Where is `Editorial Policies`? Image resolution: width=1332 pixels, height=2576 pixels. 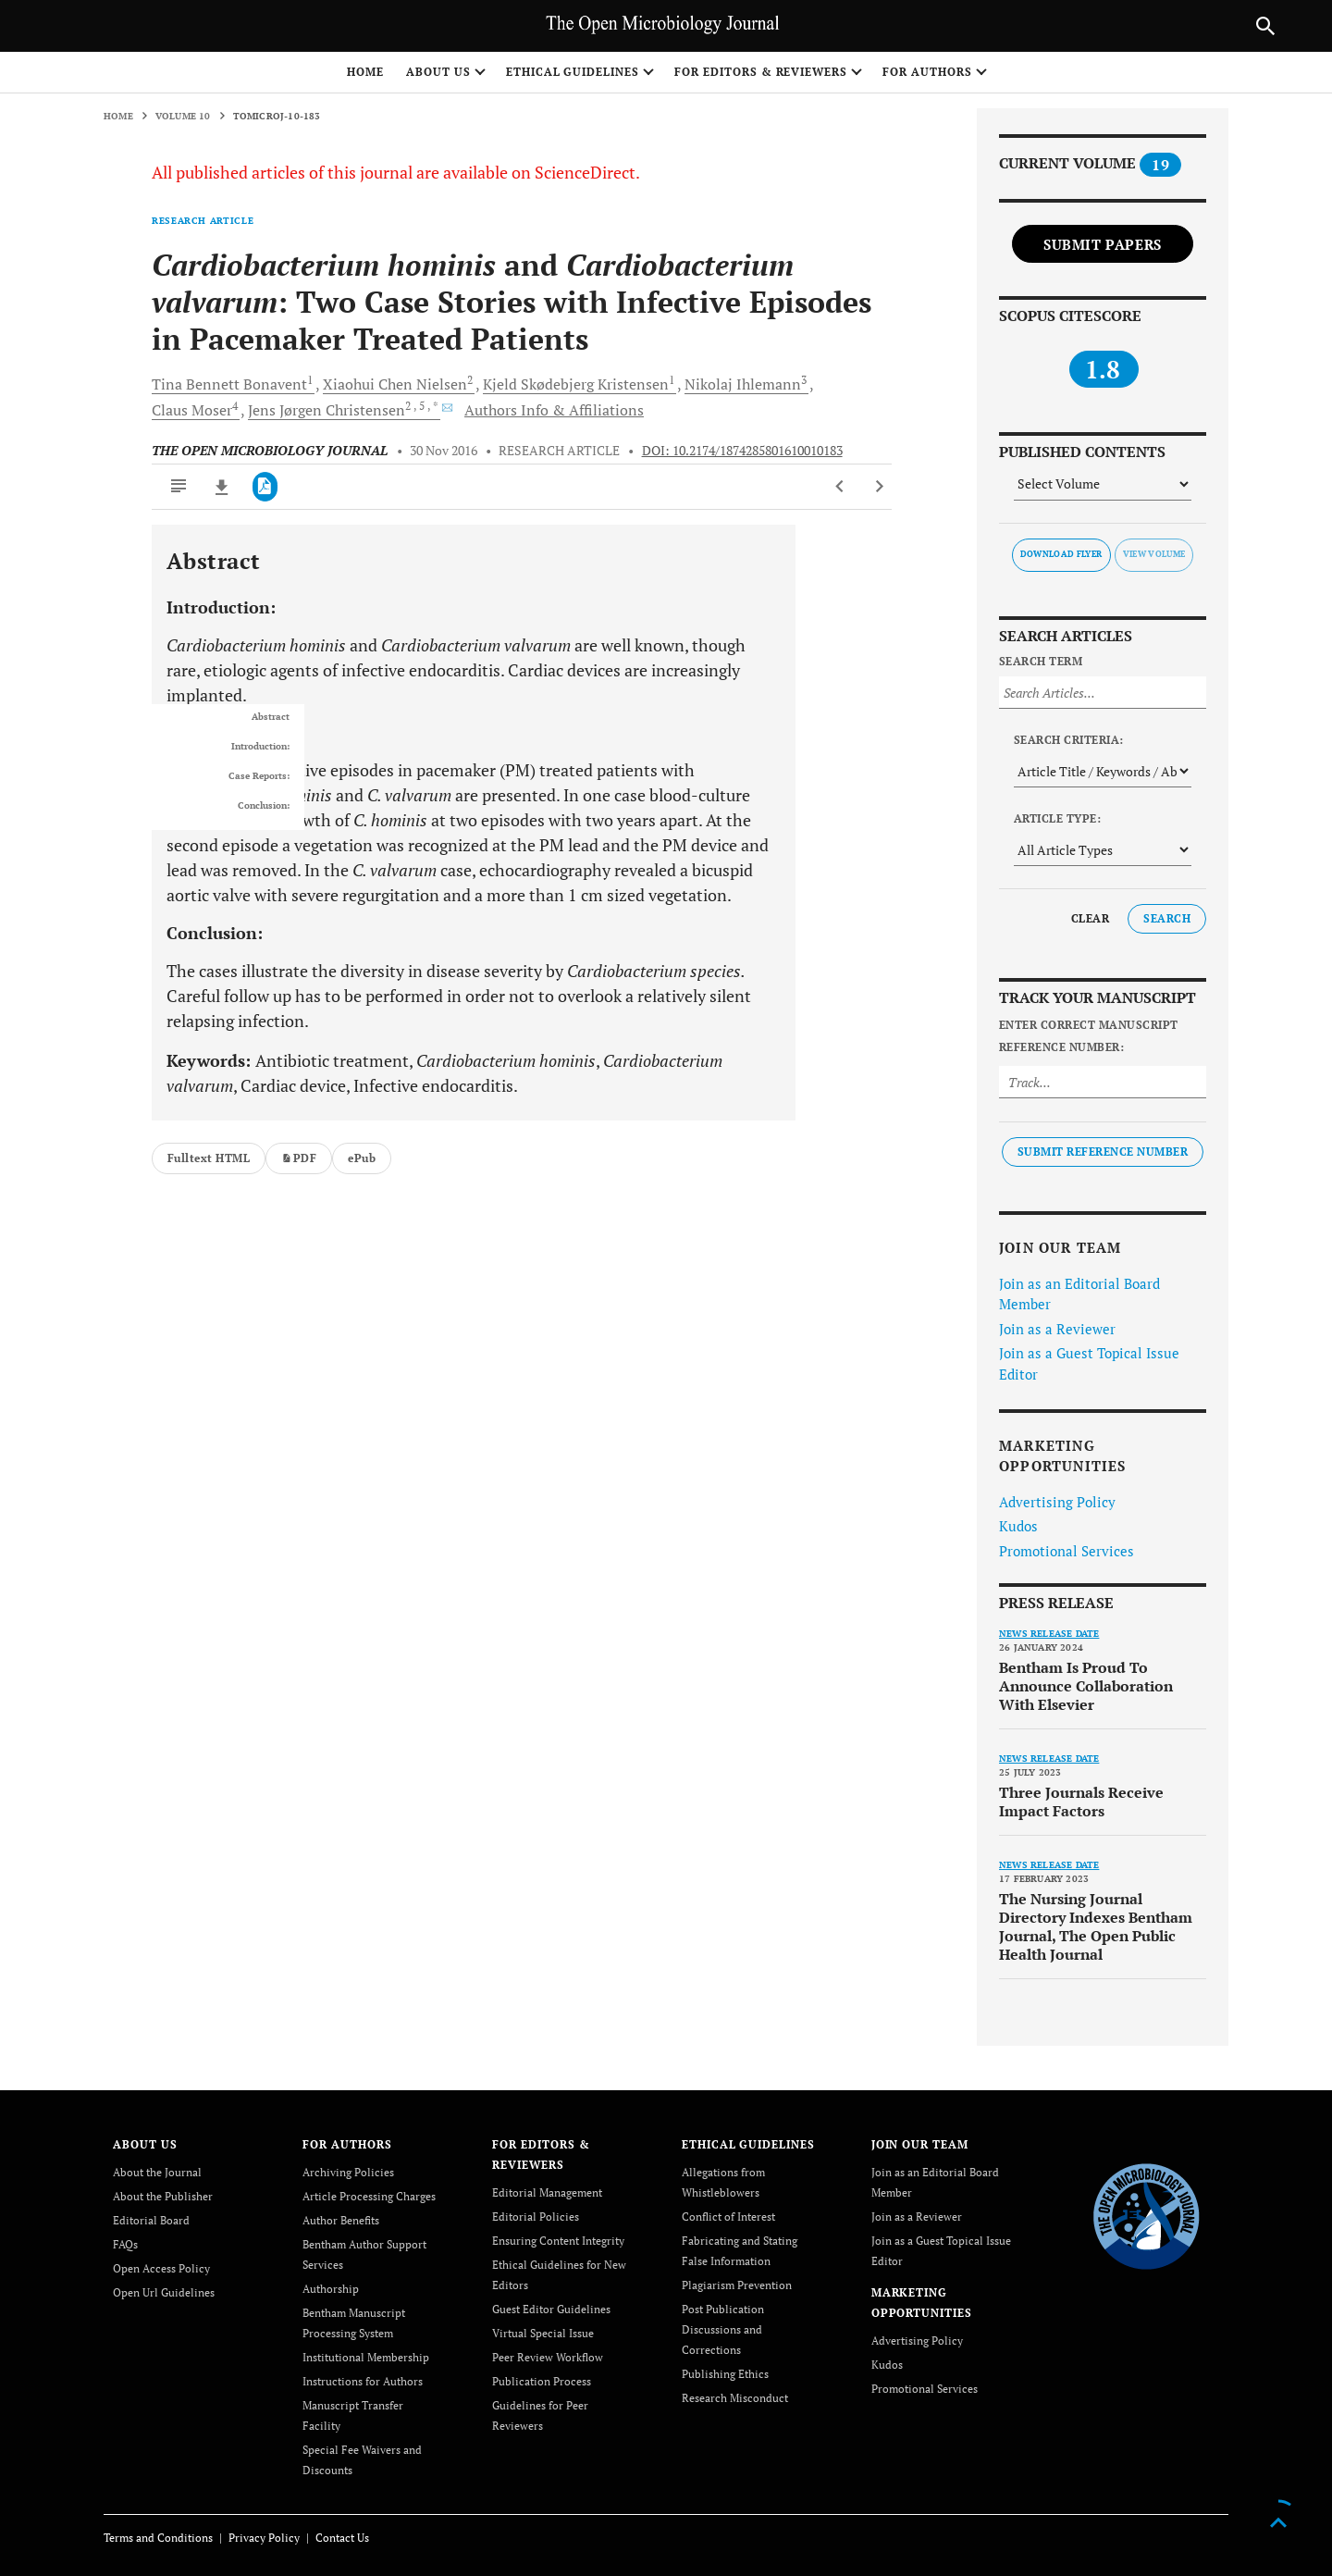 Editorial Policies is located at coordinates (535, 2216).